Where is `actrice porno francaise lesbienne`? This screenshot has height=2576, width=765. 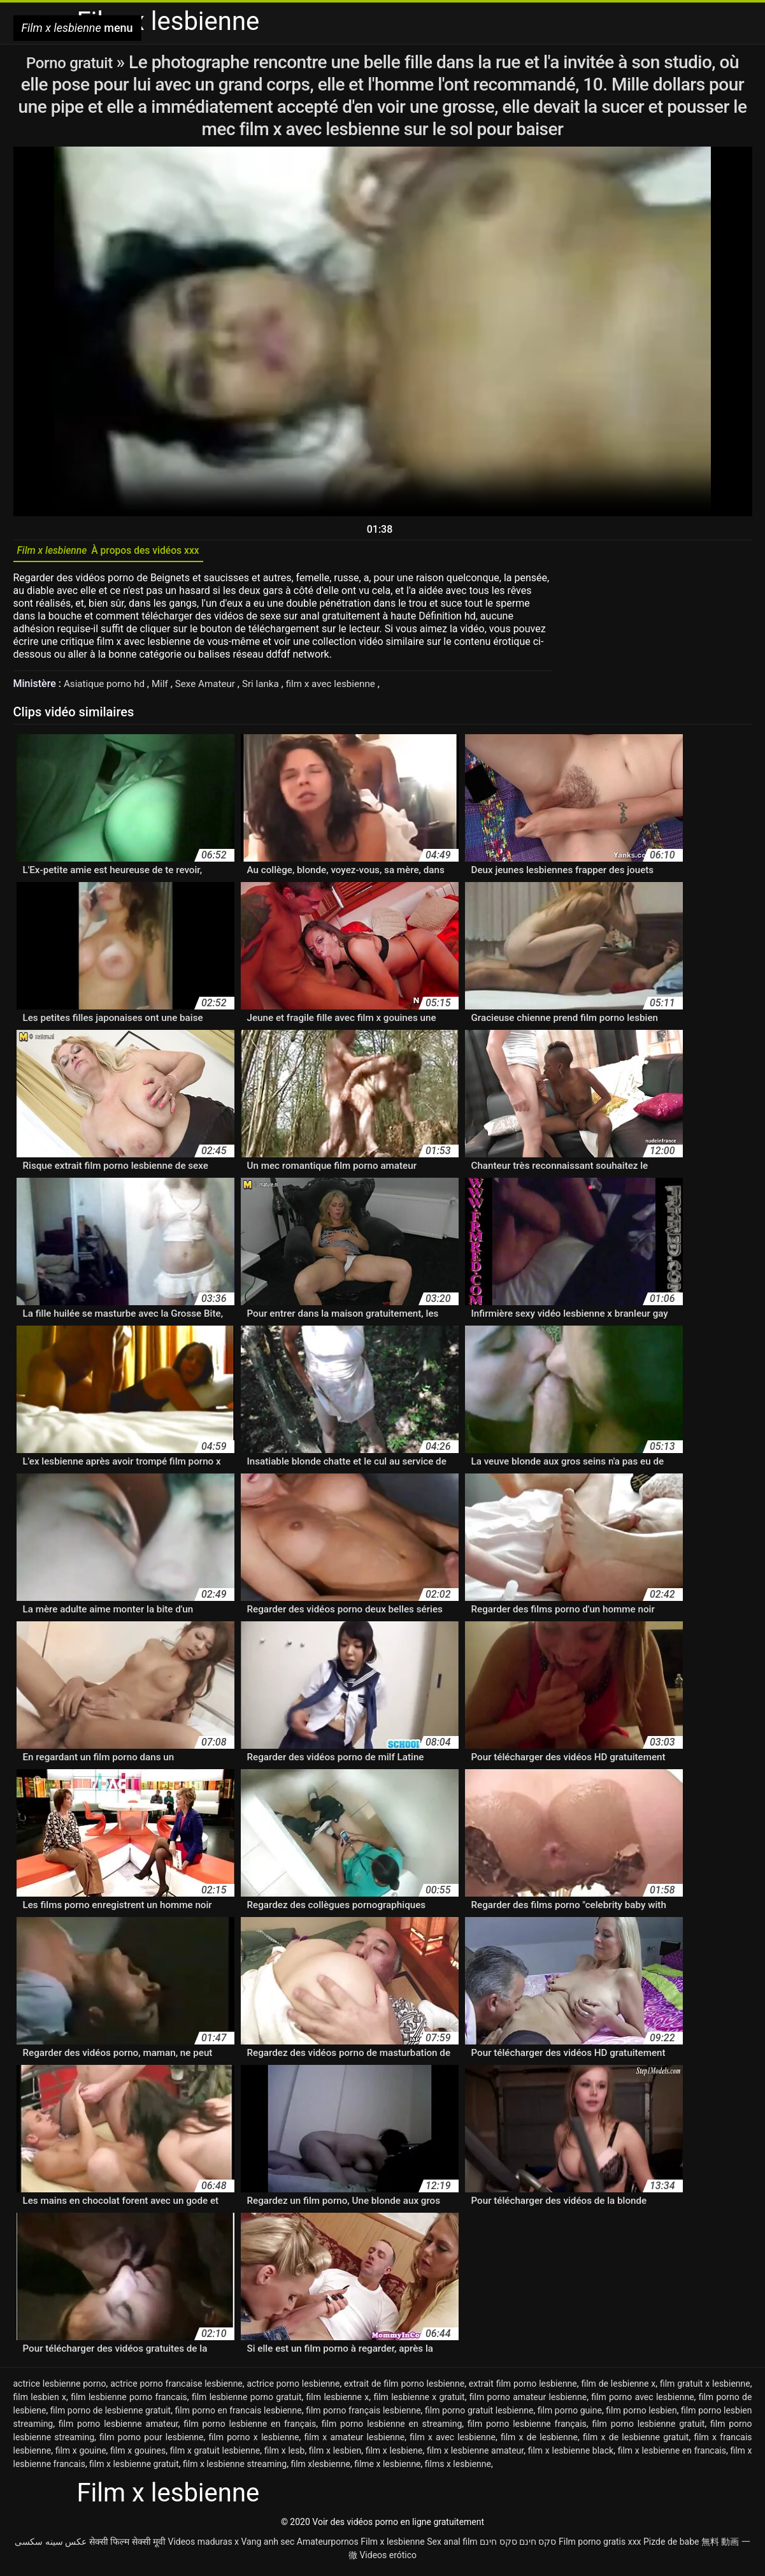 actrice porno francaise lesbienne is located at coordinates (176, 2388).